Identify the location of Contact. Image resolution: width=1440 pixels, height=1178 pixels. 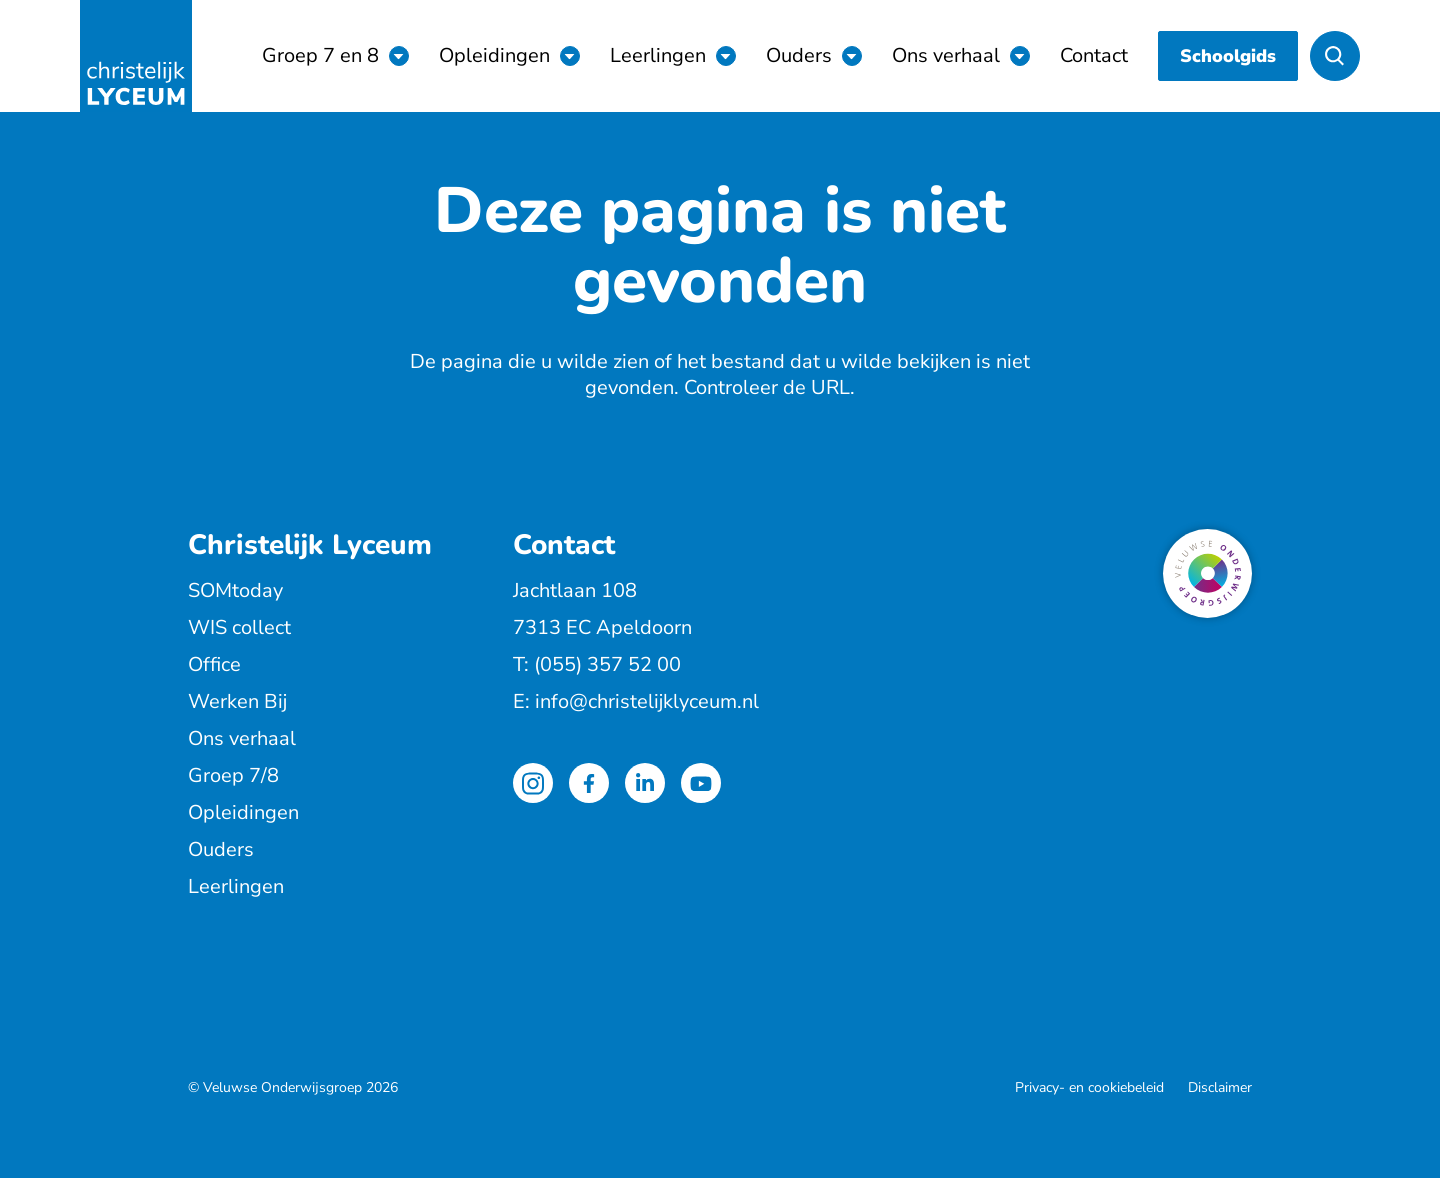
(1094, 55).